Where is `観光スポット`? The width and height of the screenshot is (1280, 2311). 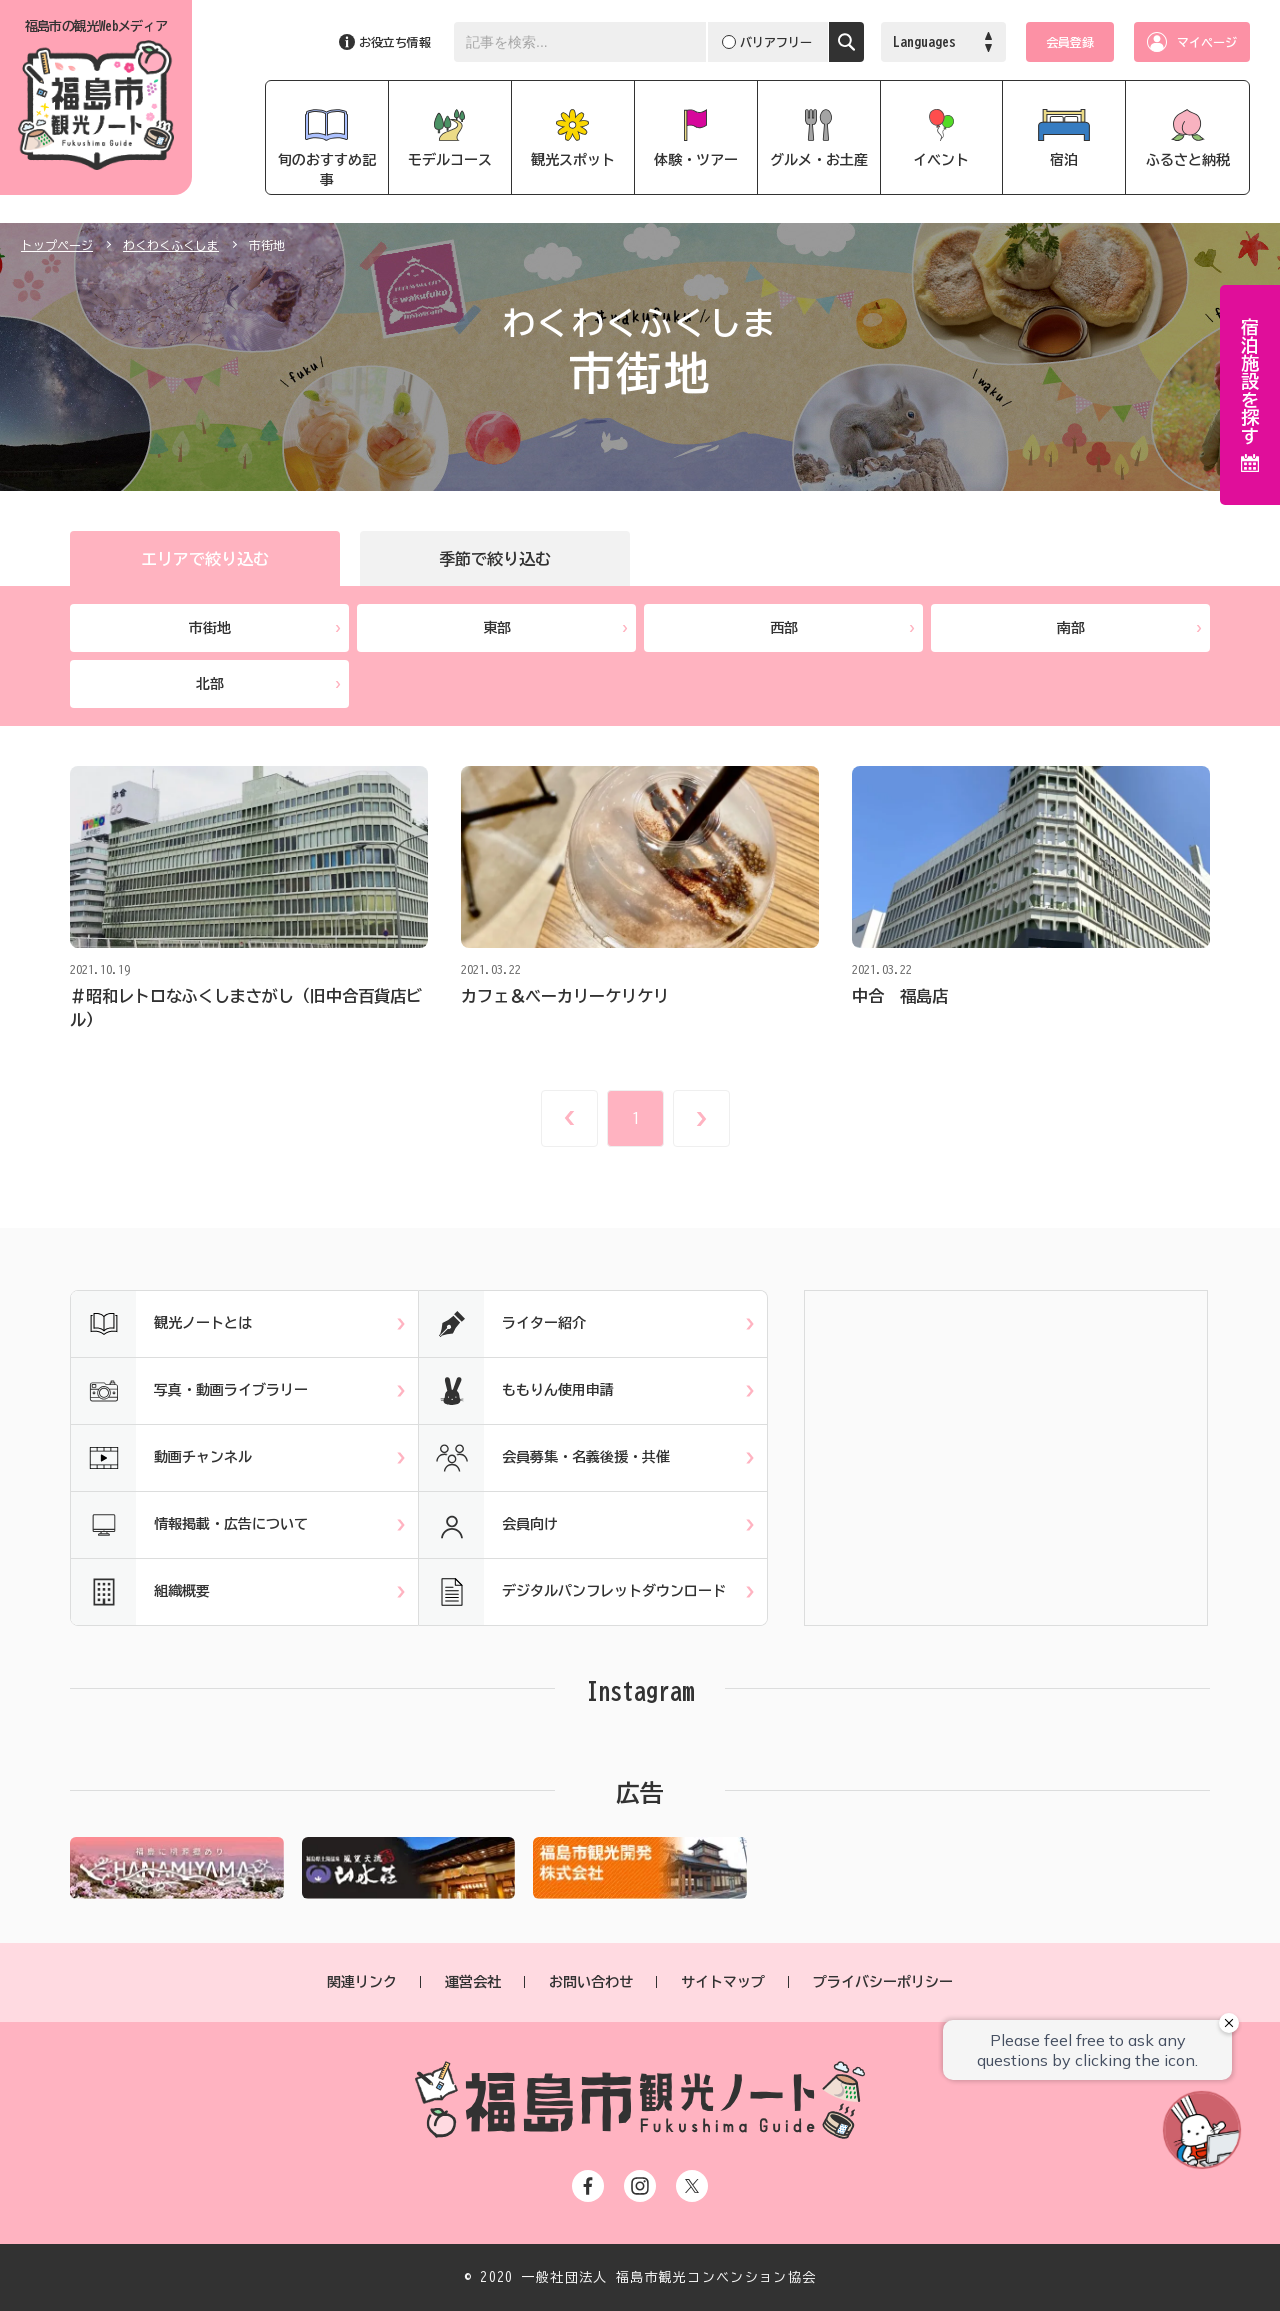
観光スポット is located at coordinates (573, 160).